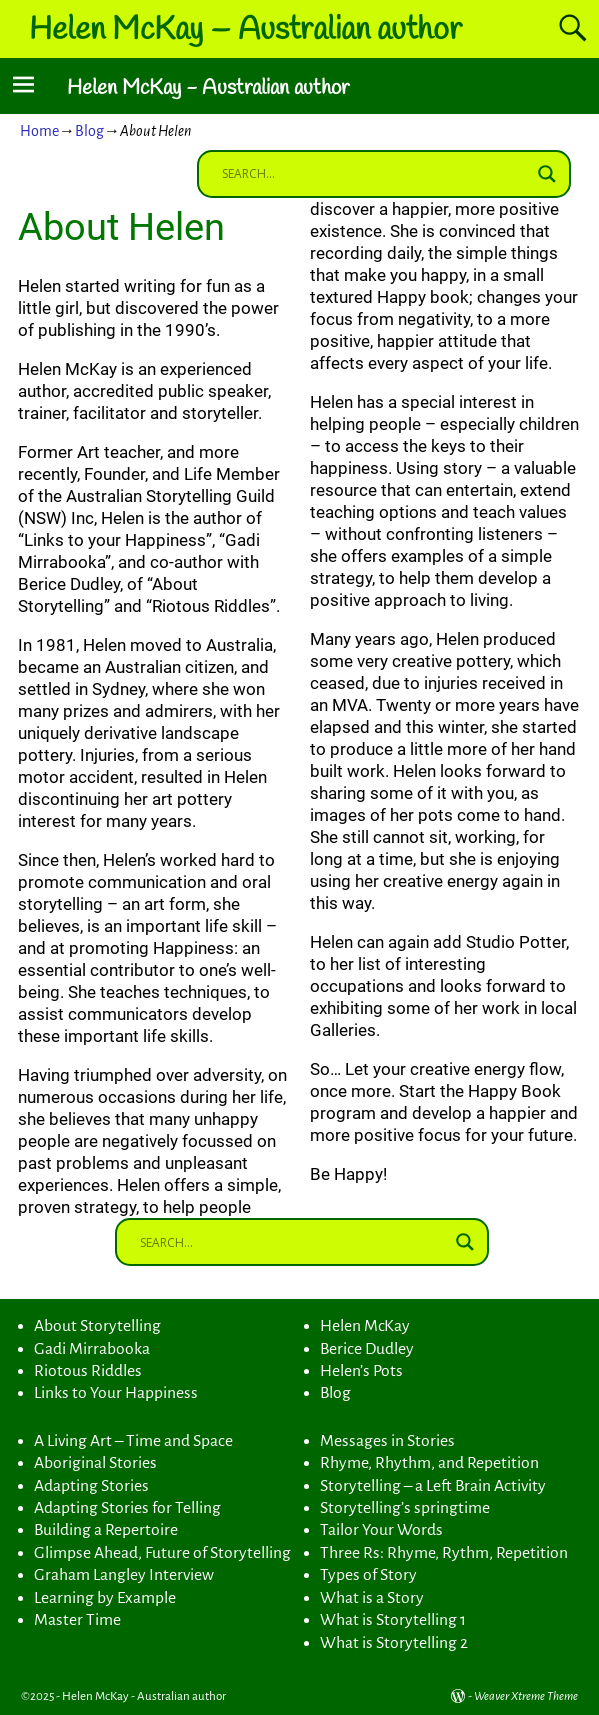 This screenshot has height=1715, width=599. What do you see at coordinates (394, 1643) in the screenshot?
I see `What is Storytelling 2` at bounding box center [394, 1643].